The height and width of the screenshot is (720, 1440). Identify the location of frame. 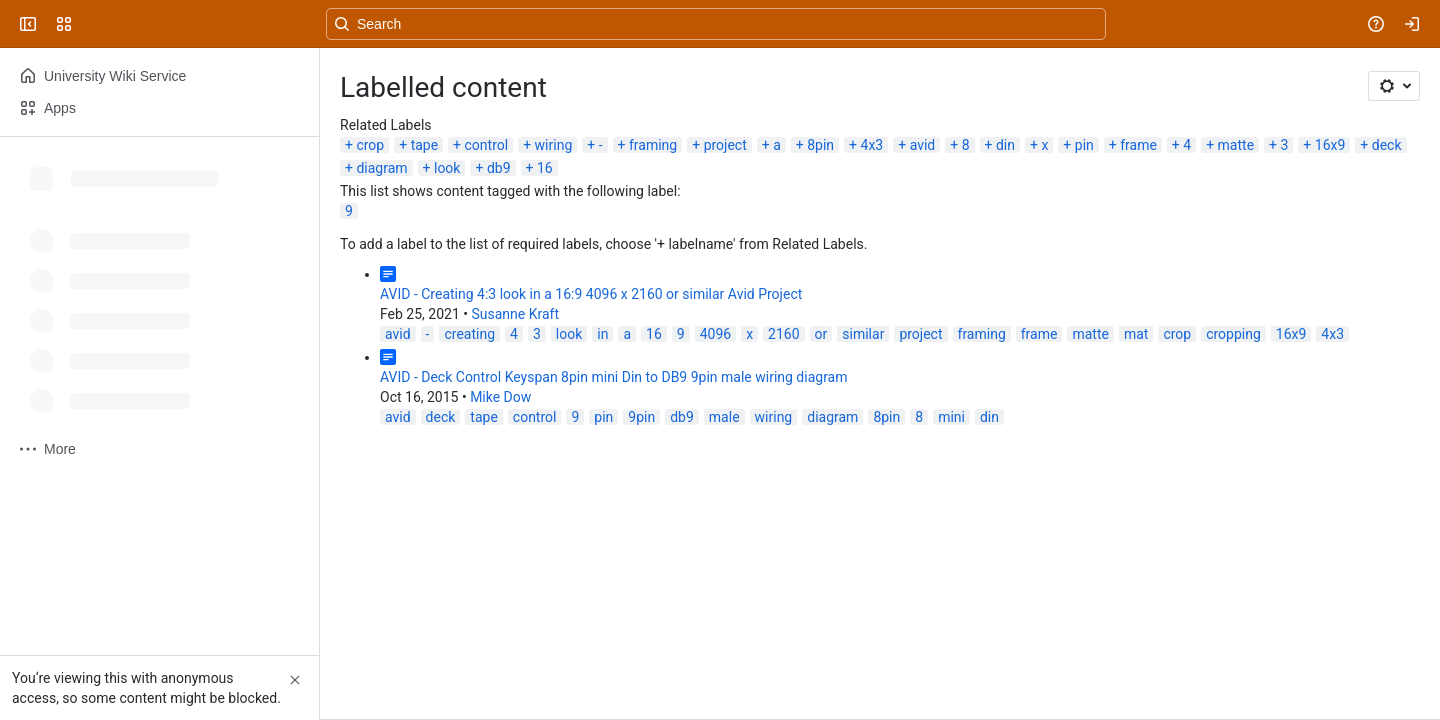
(1138, 145).